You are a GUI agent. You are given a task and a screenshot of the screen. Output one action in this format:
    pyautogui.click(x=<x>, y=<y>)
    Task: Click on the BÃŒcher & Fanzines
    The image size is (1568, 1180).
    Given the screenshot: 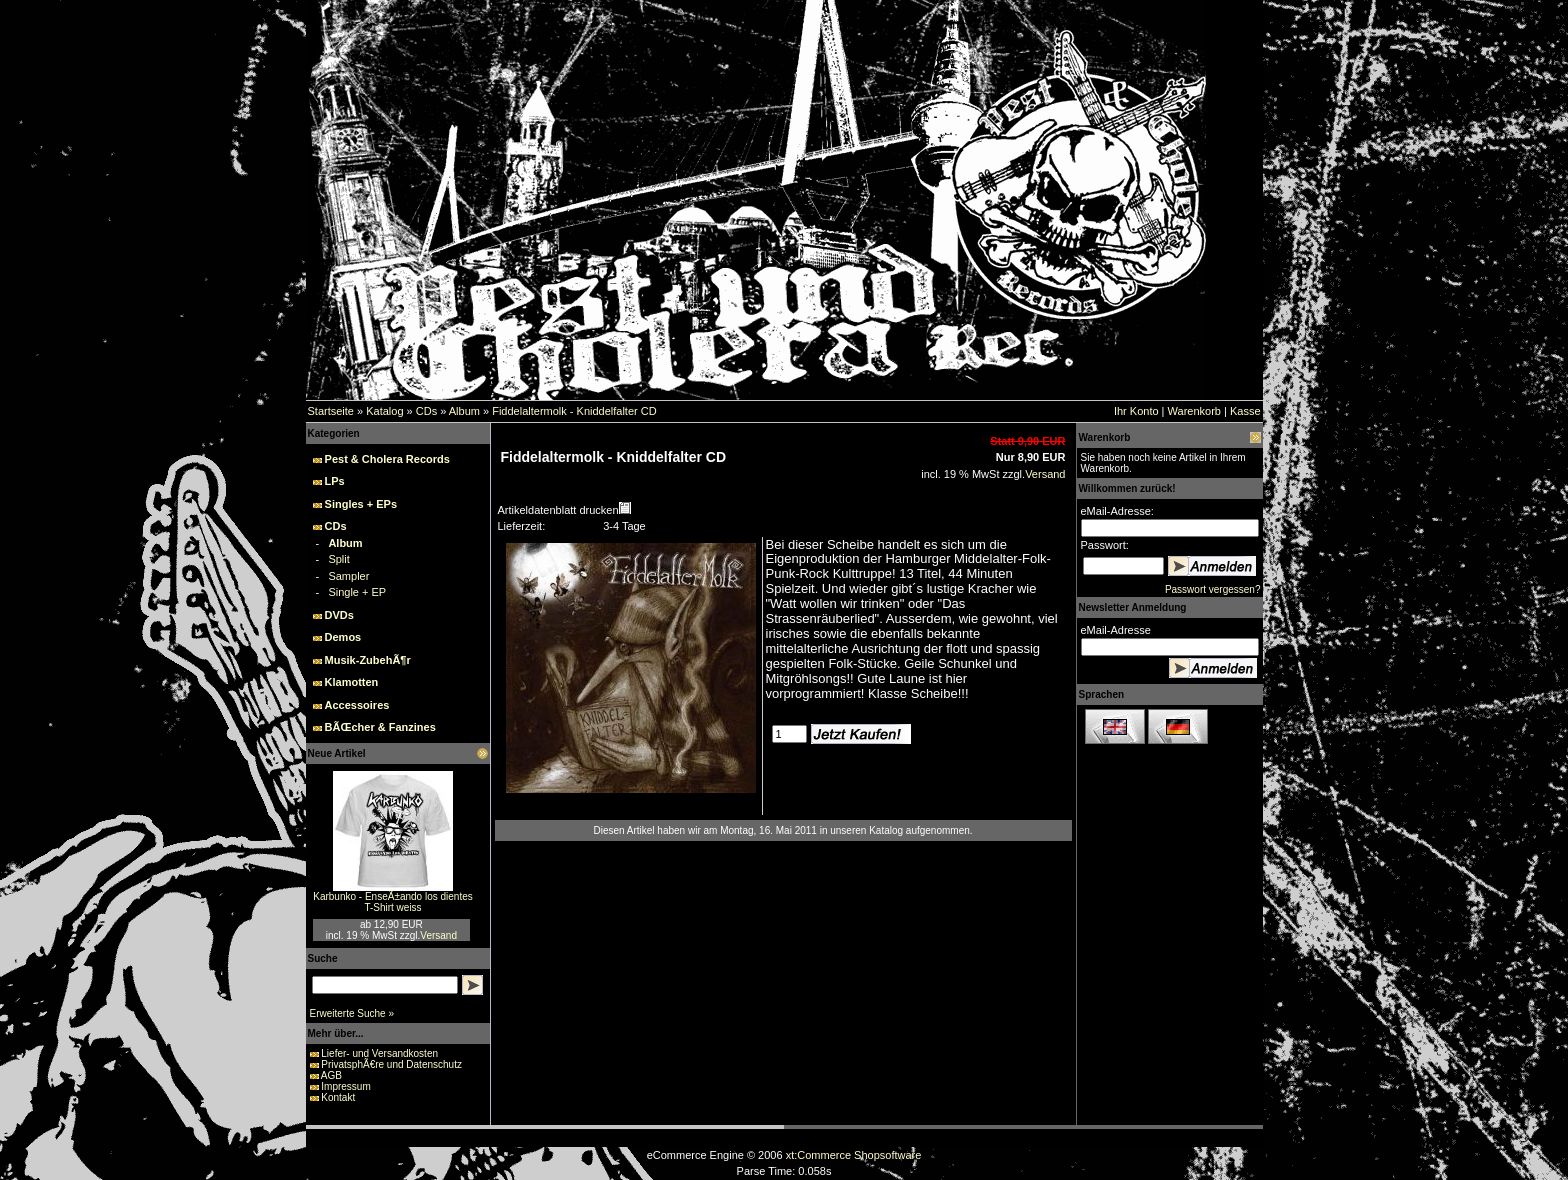 What is the action you would take?
    pyautogui.click(x=380, y=727)
    